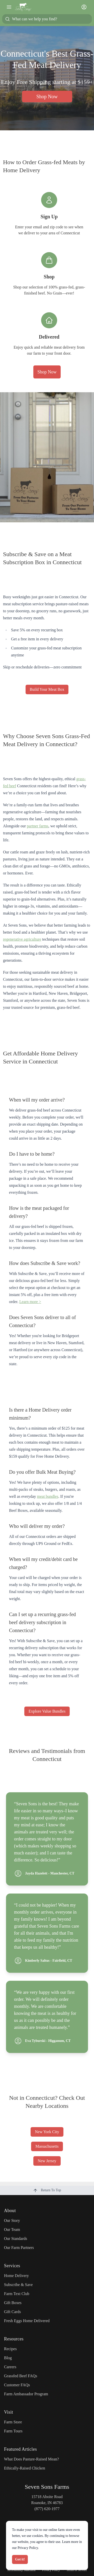 The height and width of the screenshot is (2576, 94). Describe the element at coordinates (8, 2358) in the screenshot. I see `Blog` at that location.